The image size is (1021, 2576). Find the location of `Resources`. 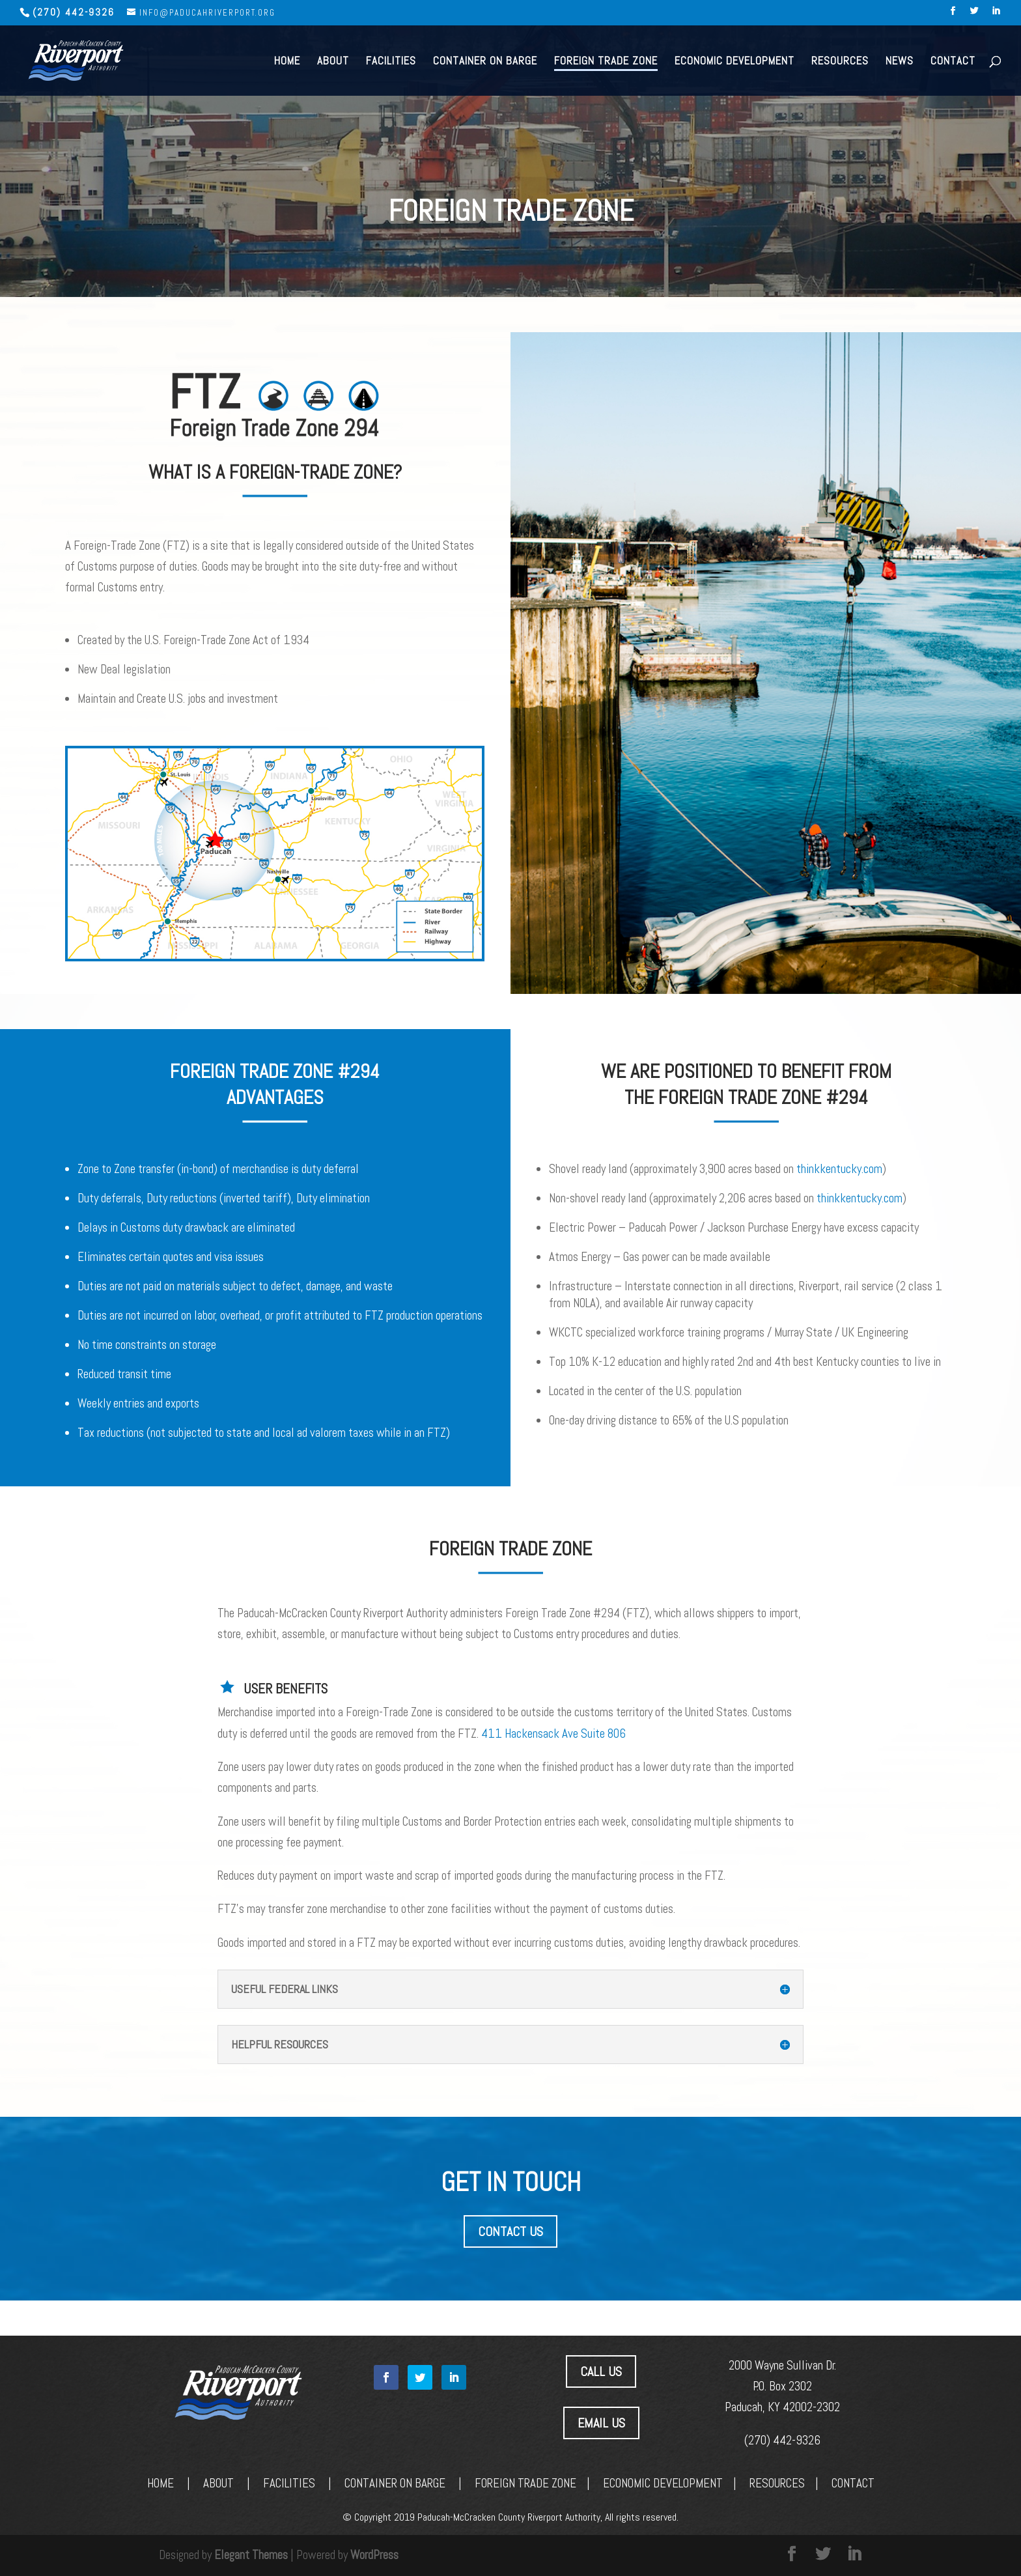

Resources is located at coordinates (840, 60).